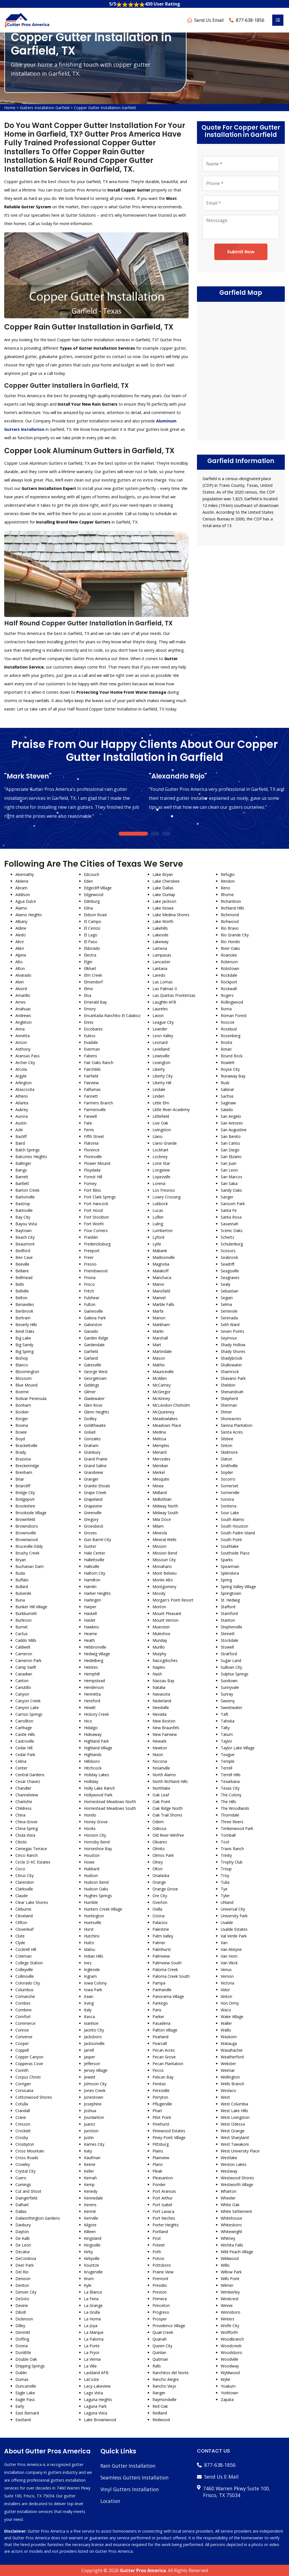 This screenshot has height=2576, width=289. I want to click on Dayton, so click(22, 2231).